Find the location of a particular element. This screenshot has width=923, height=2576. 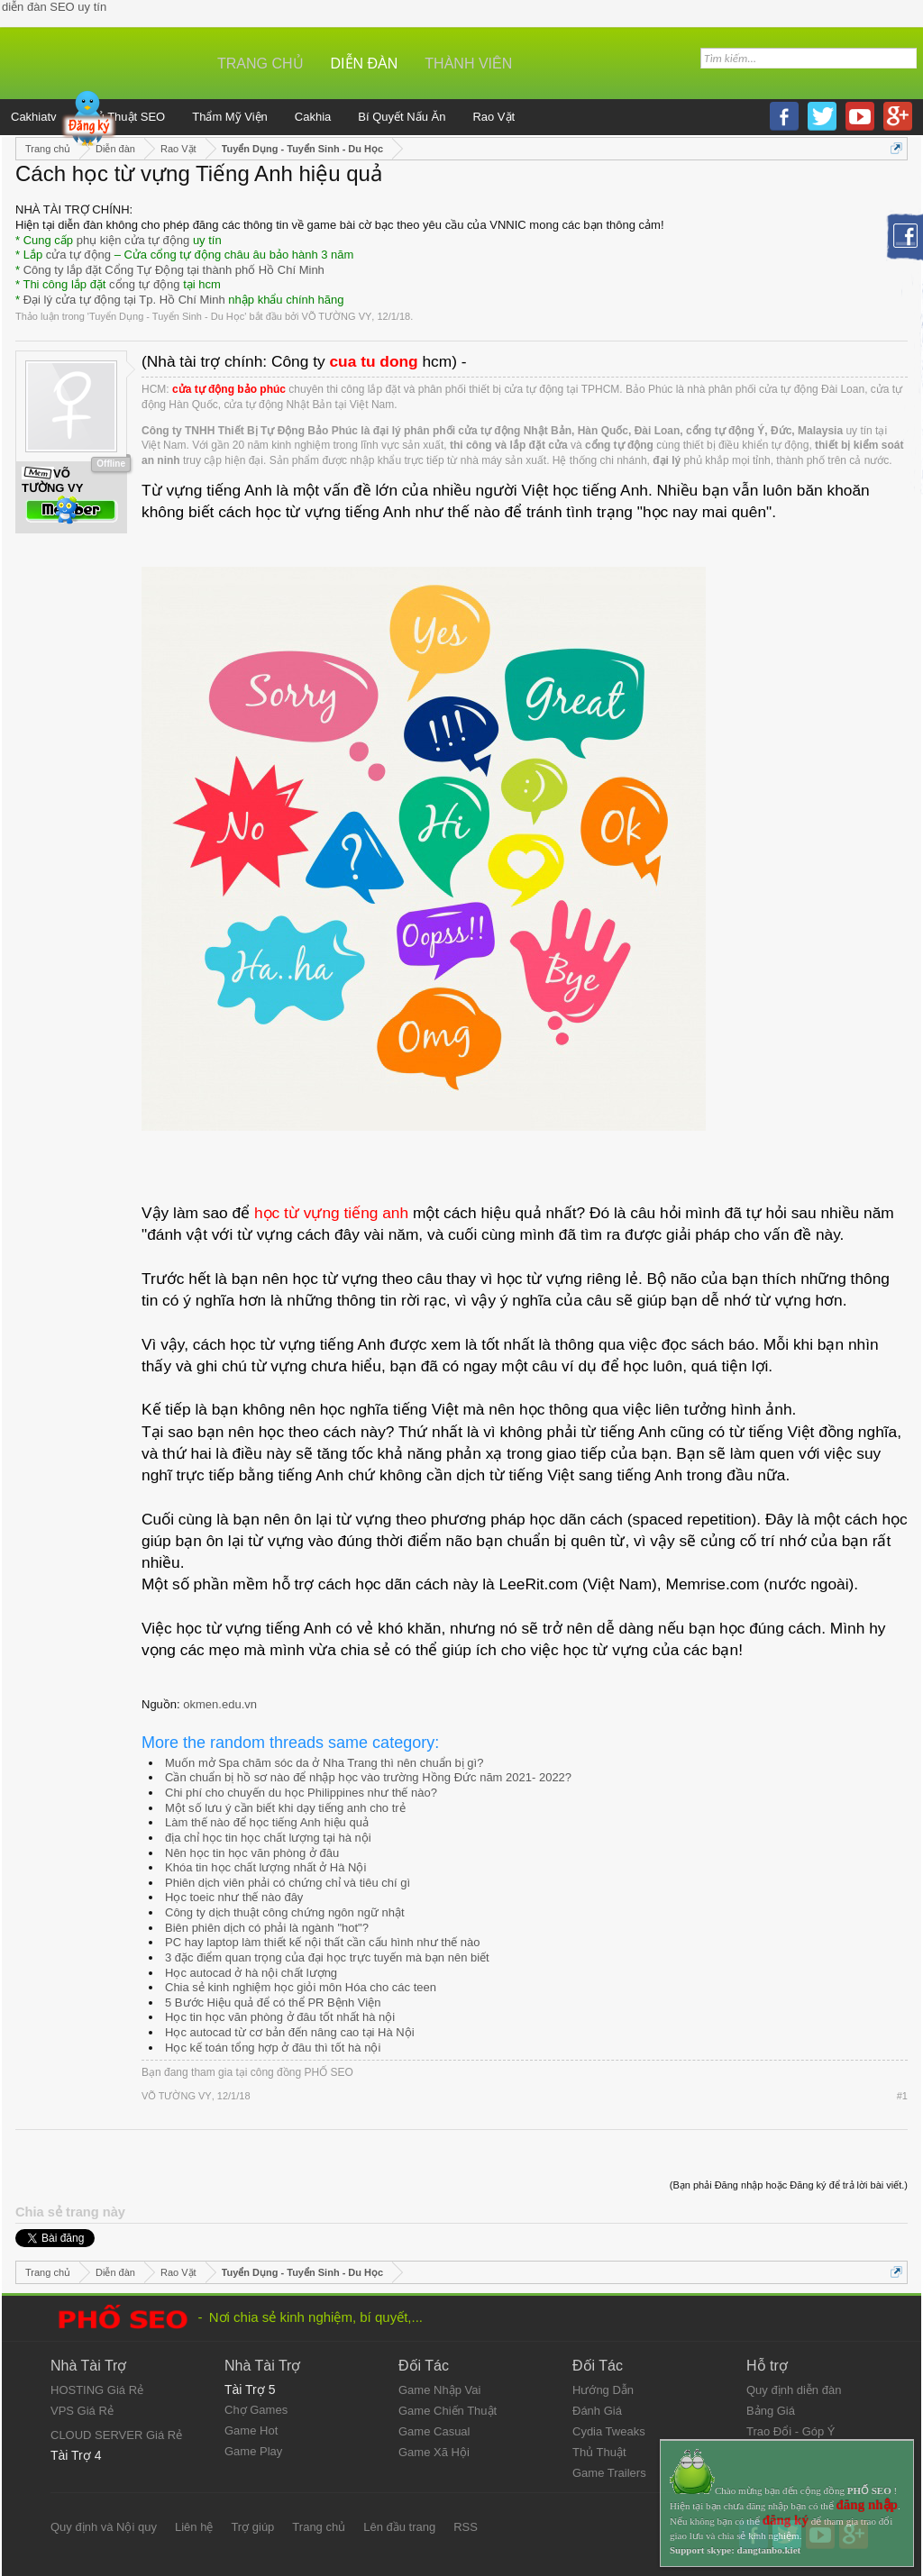

Game Casual is located at coordinates (434, 2431).